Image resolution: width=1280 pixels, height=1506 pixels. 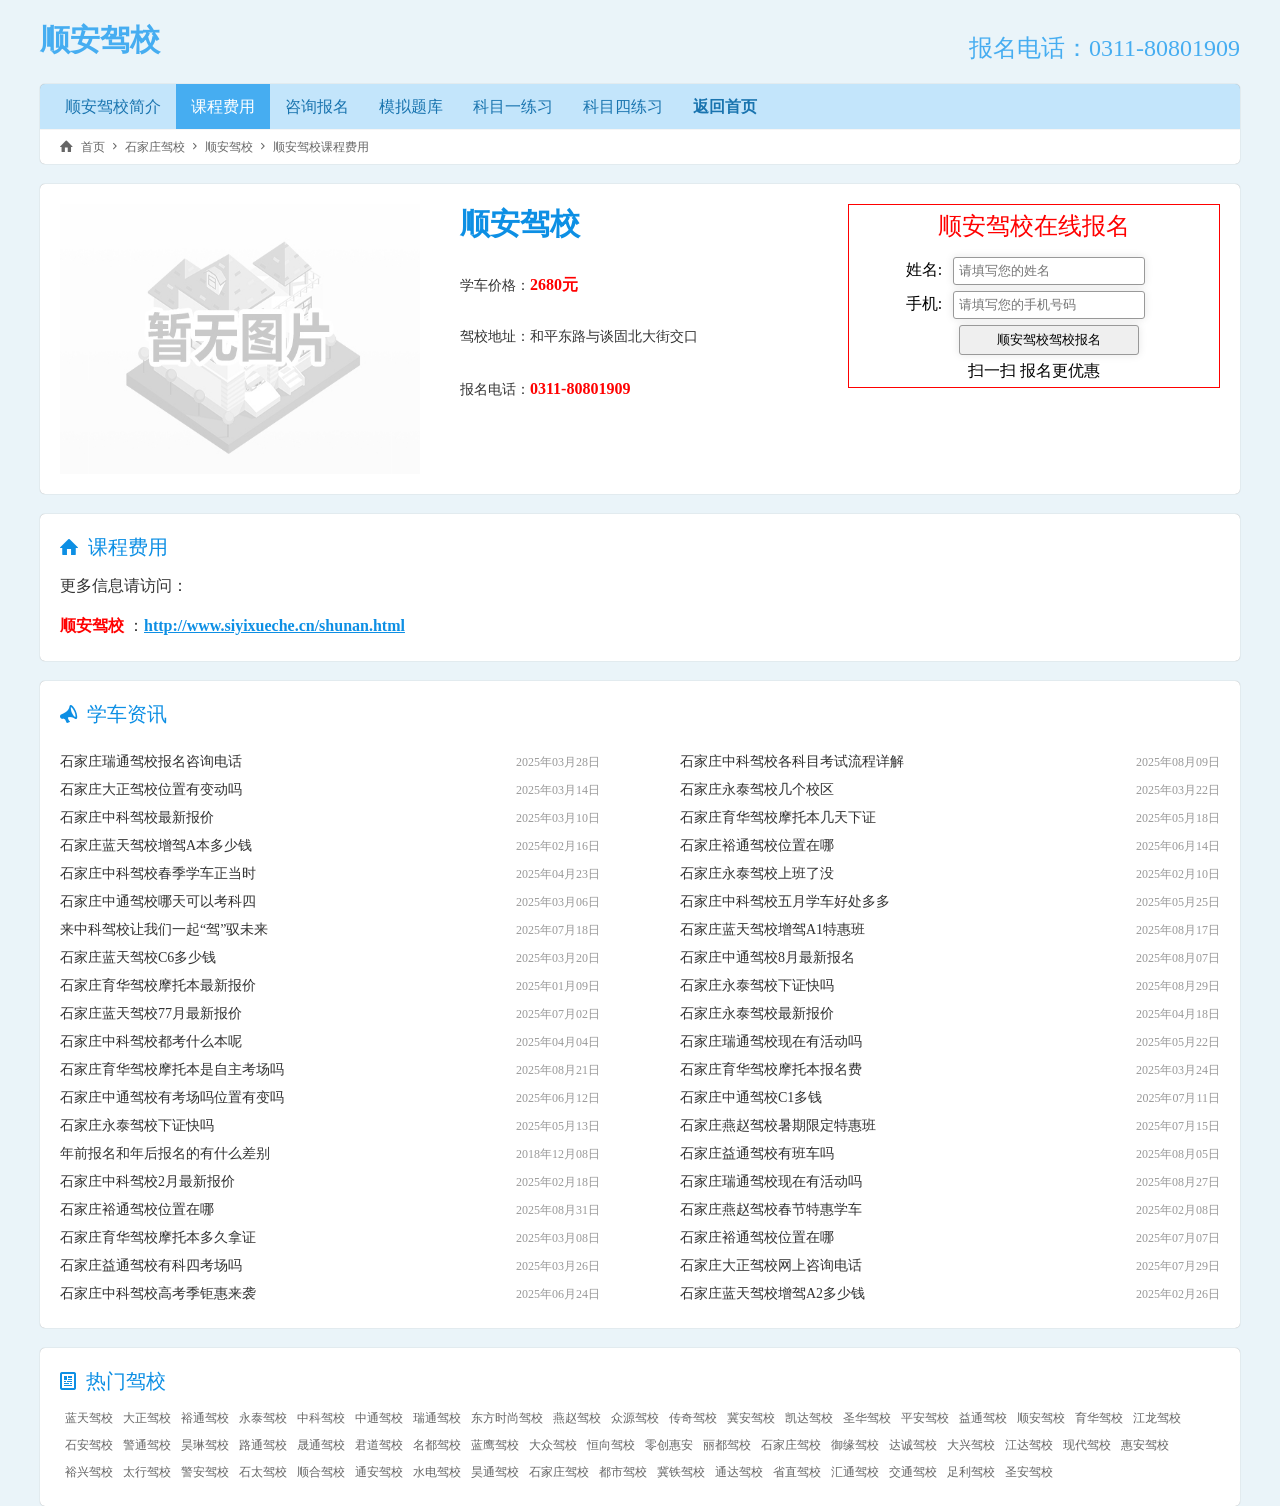 What do you see at coordinates (867, 1418) in the screenshot?
I see `圣华驾校` at bounding box center [867, 1418].